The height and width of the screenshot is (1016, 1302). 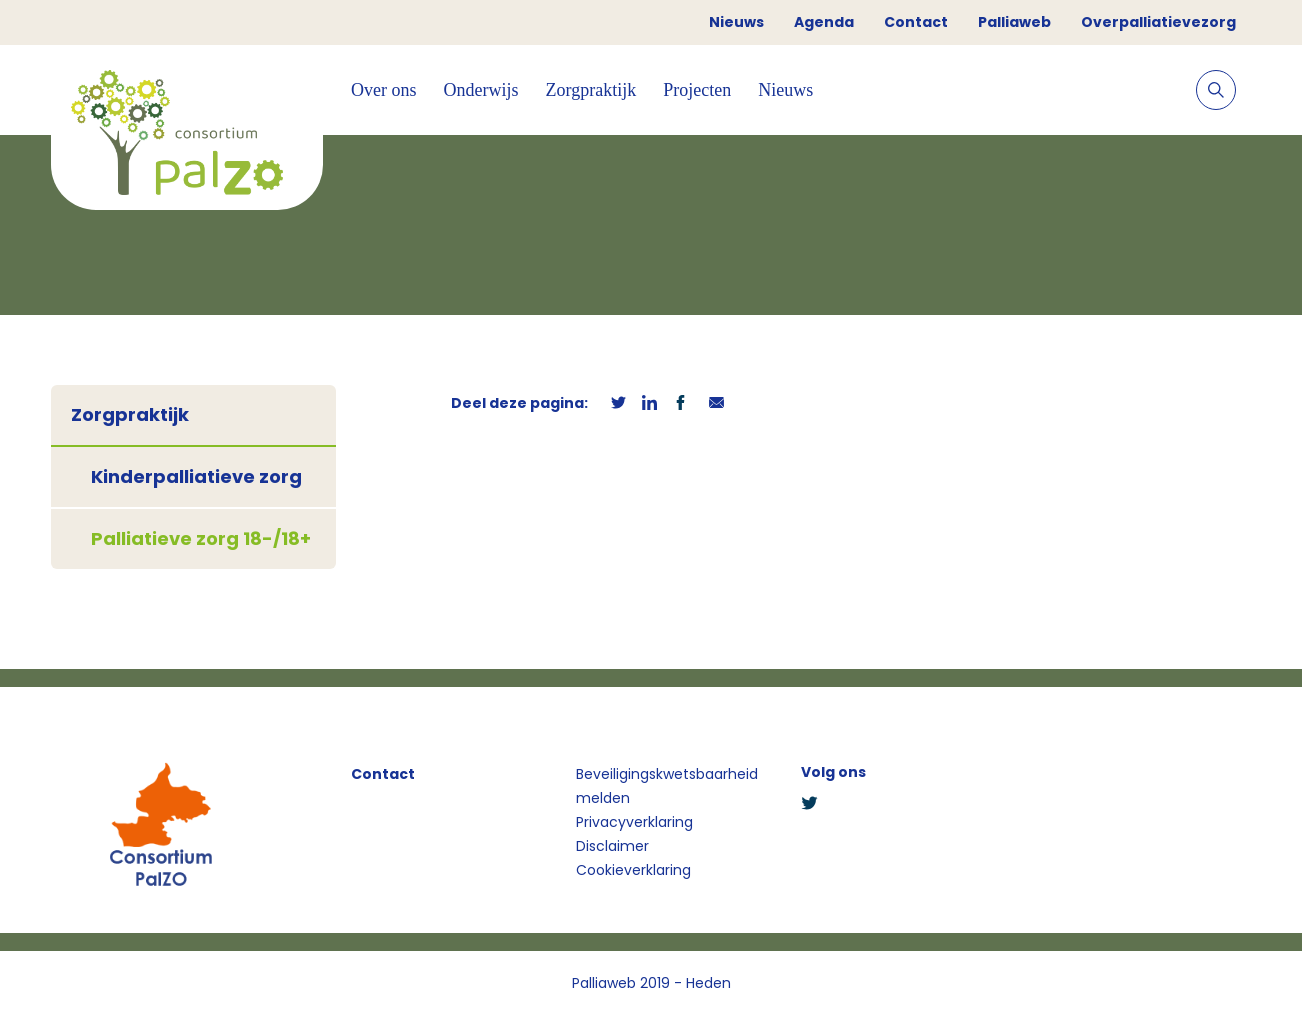 What do you see at coordinates (736, 22) in the screenshot?
I see `Nieuws` at bounding box center [736, 22].